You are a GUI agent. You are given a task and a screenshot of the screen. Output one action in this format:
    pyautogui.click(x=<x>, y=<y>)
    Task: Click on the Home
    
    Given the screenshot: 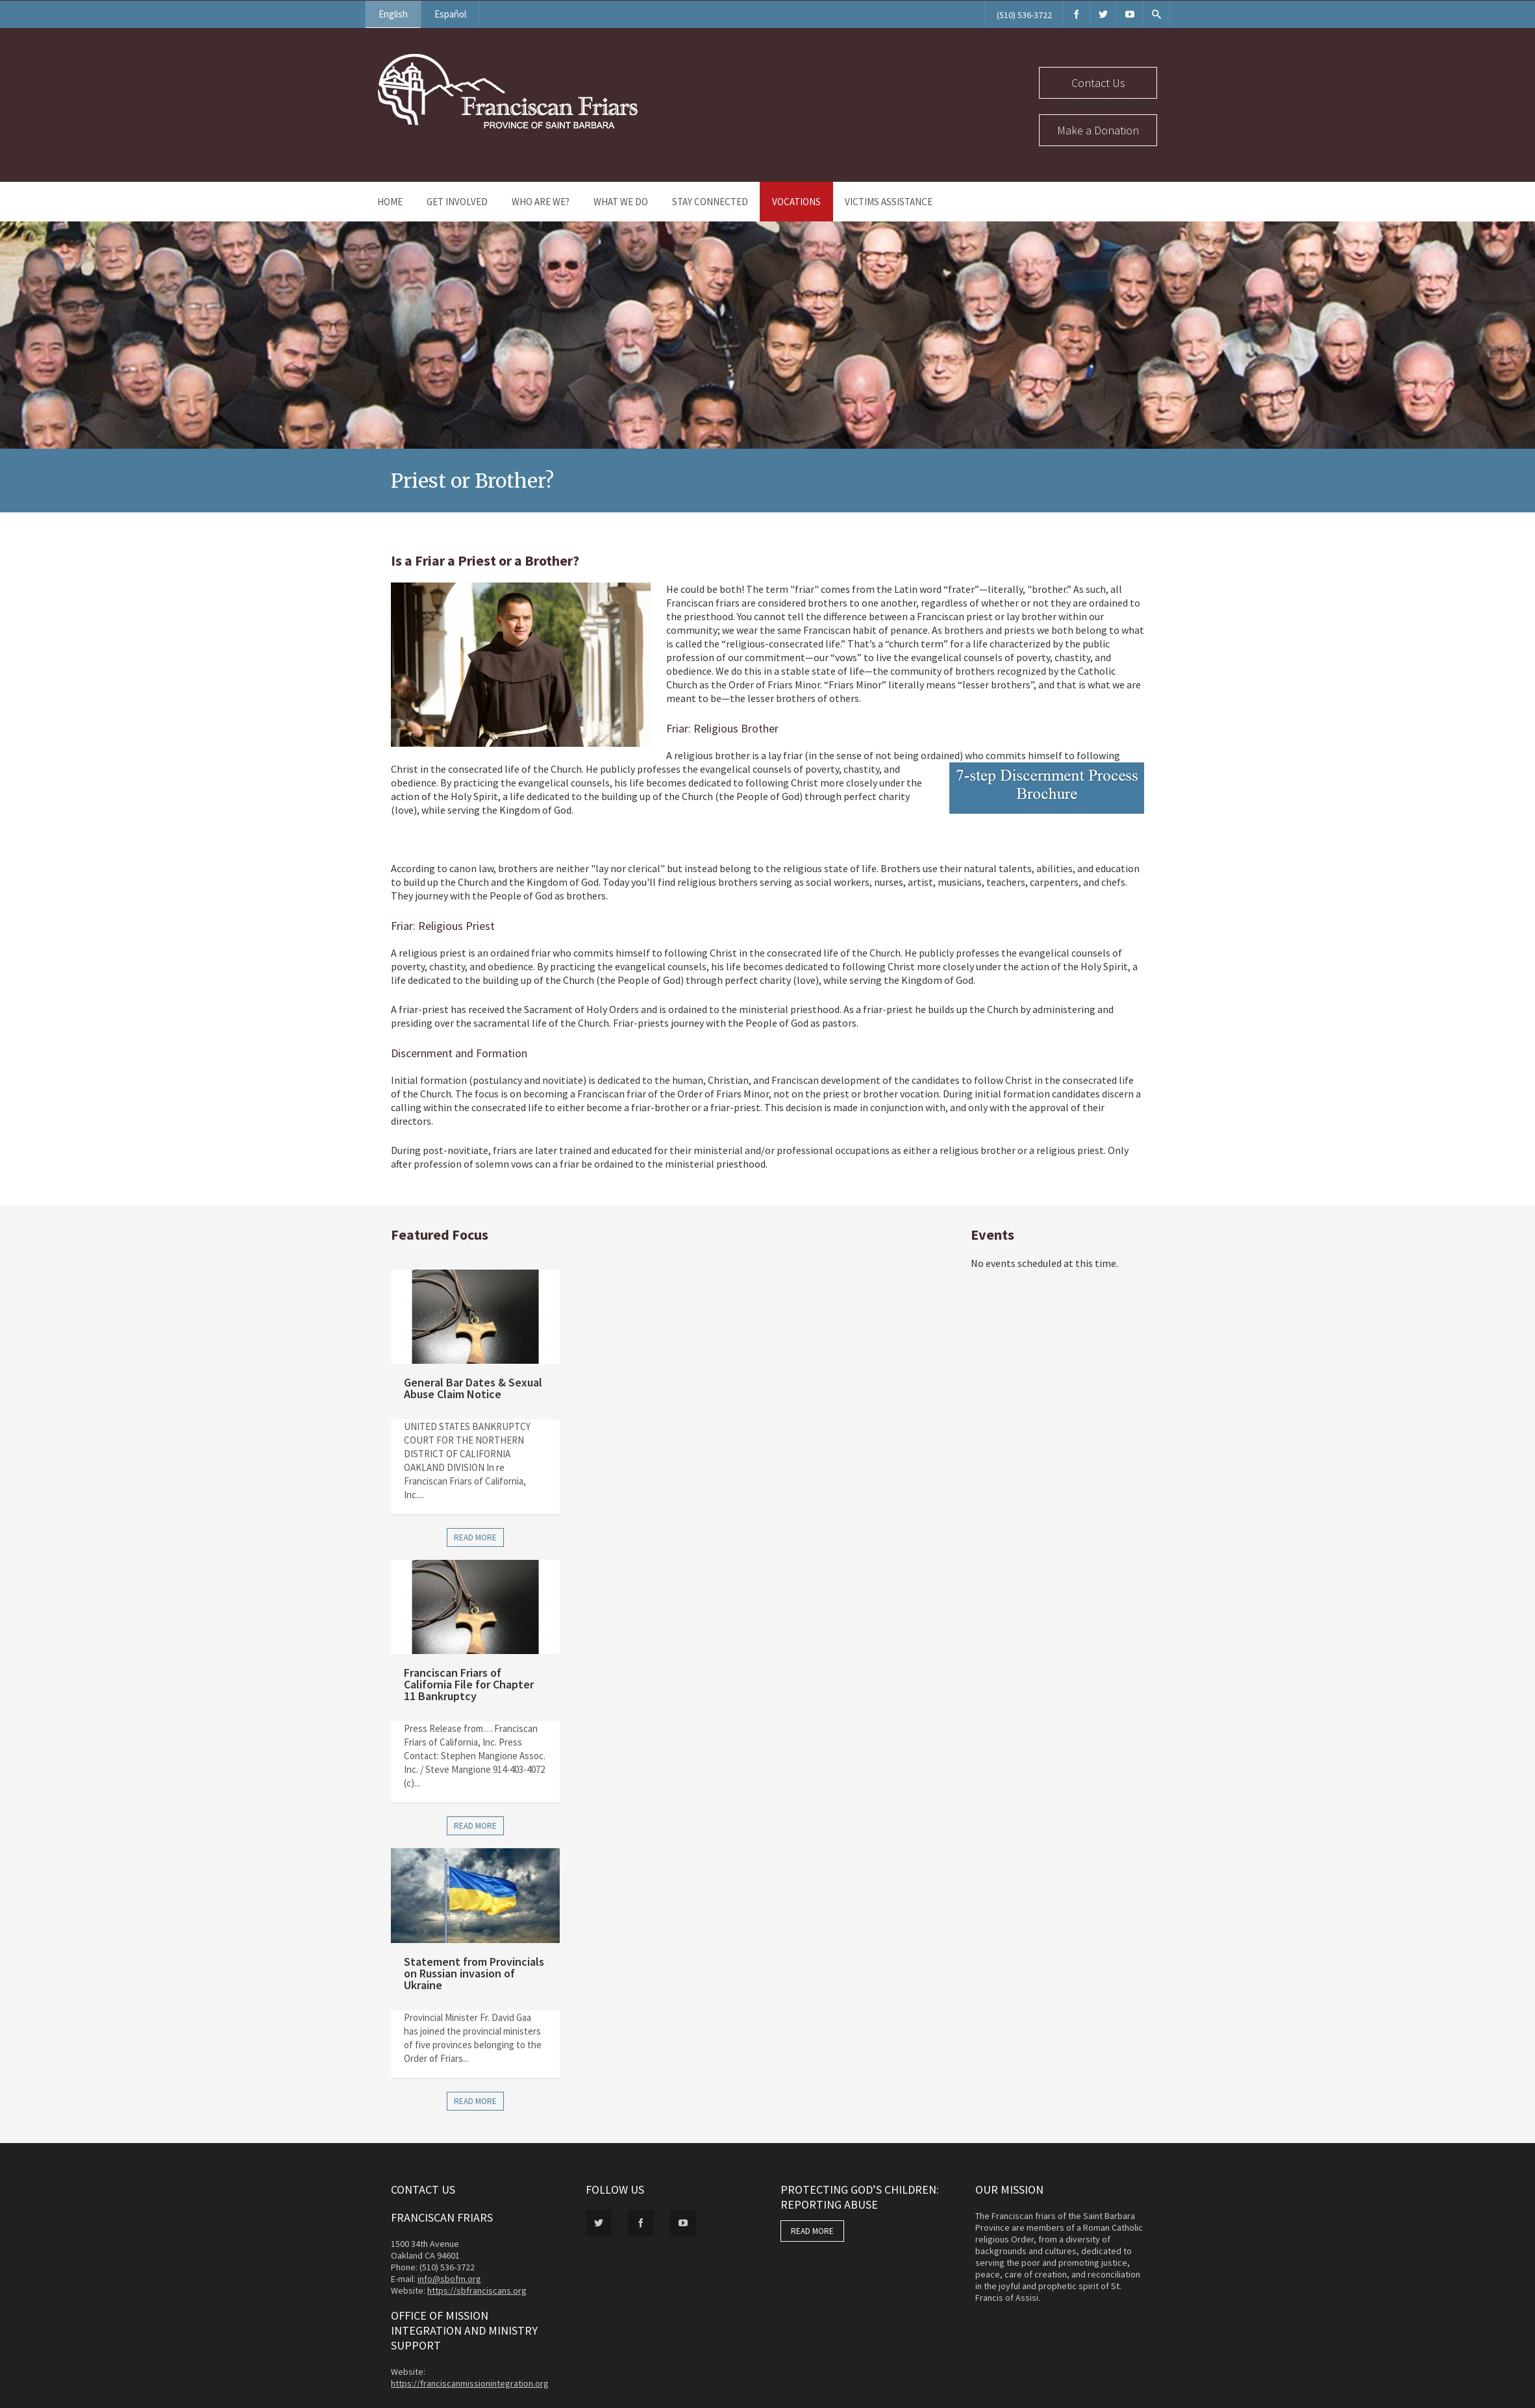 What is the action you would take?
    pyautogui.click(x=390, y=201)
    